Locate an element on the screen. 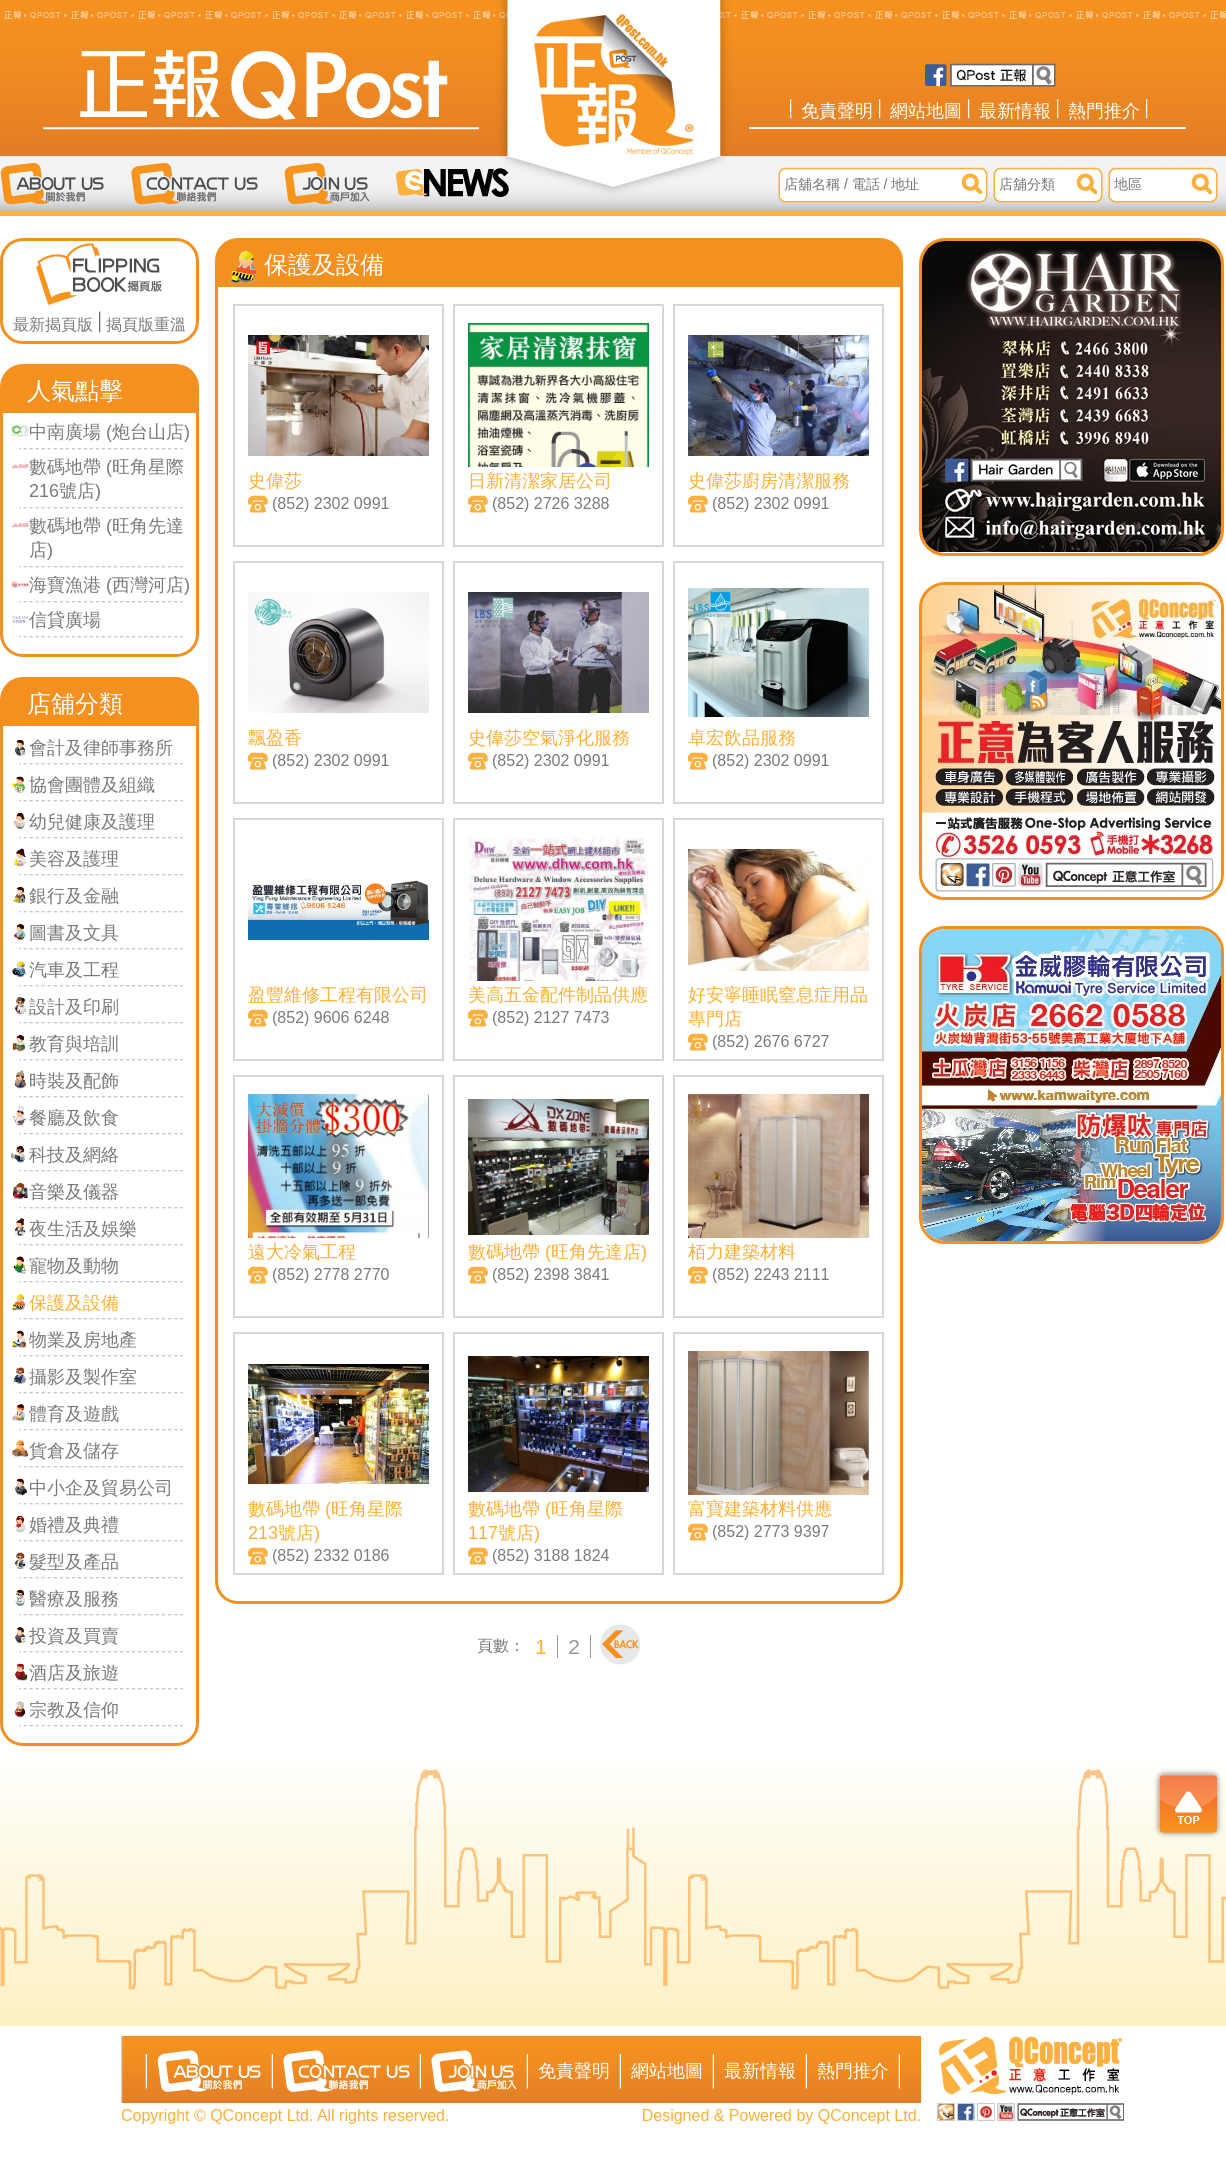 The width and height of the screenshot is (1226, 2165). 數碼地帶 (旺角先達店) is located at coordinates (557, 1252).